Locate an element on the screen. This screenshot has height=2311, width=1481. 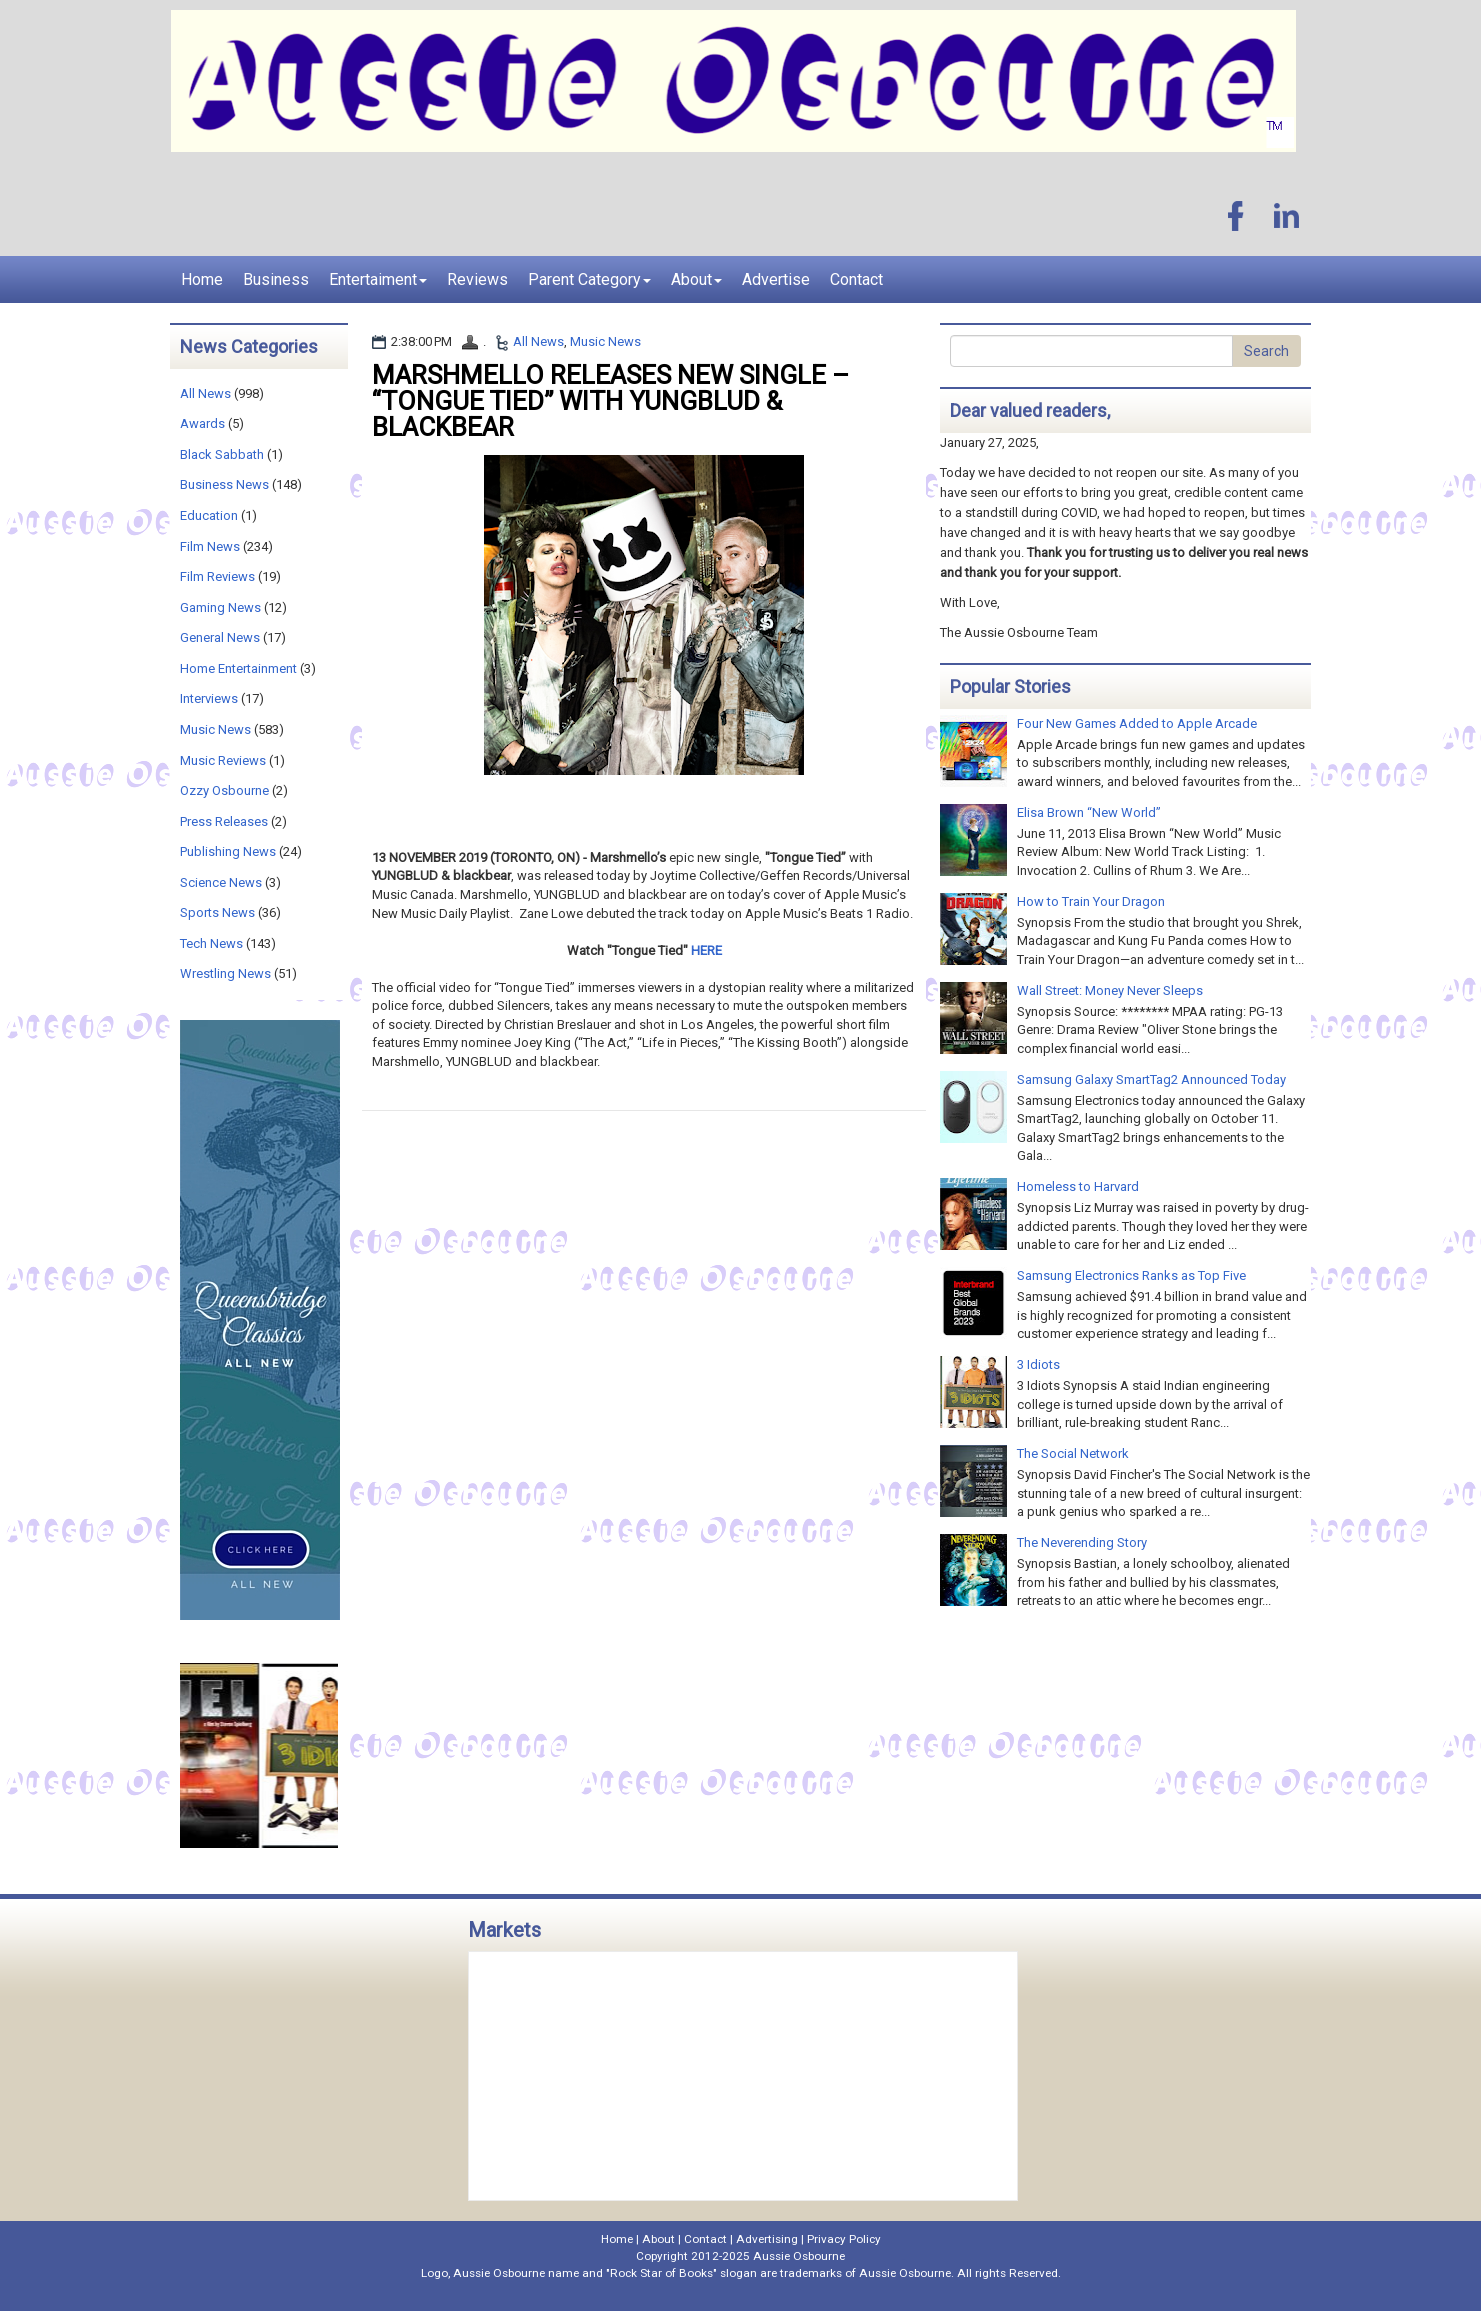
All News is located at coordinates (538, 341).